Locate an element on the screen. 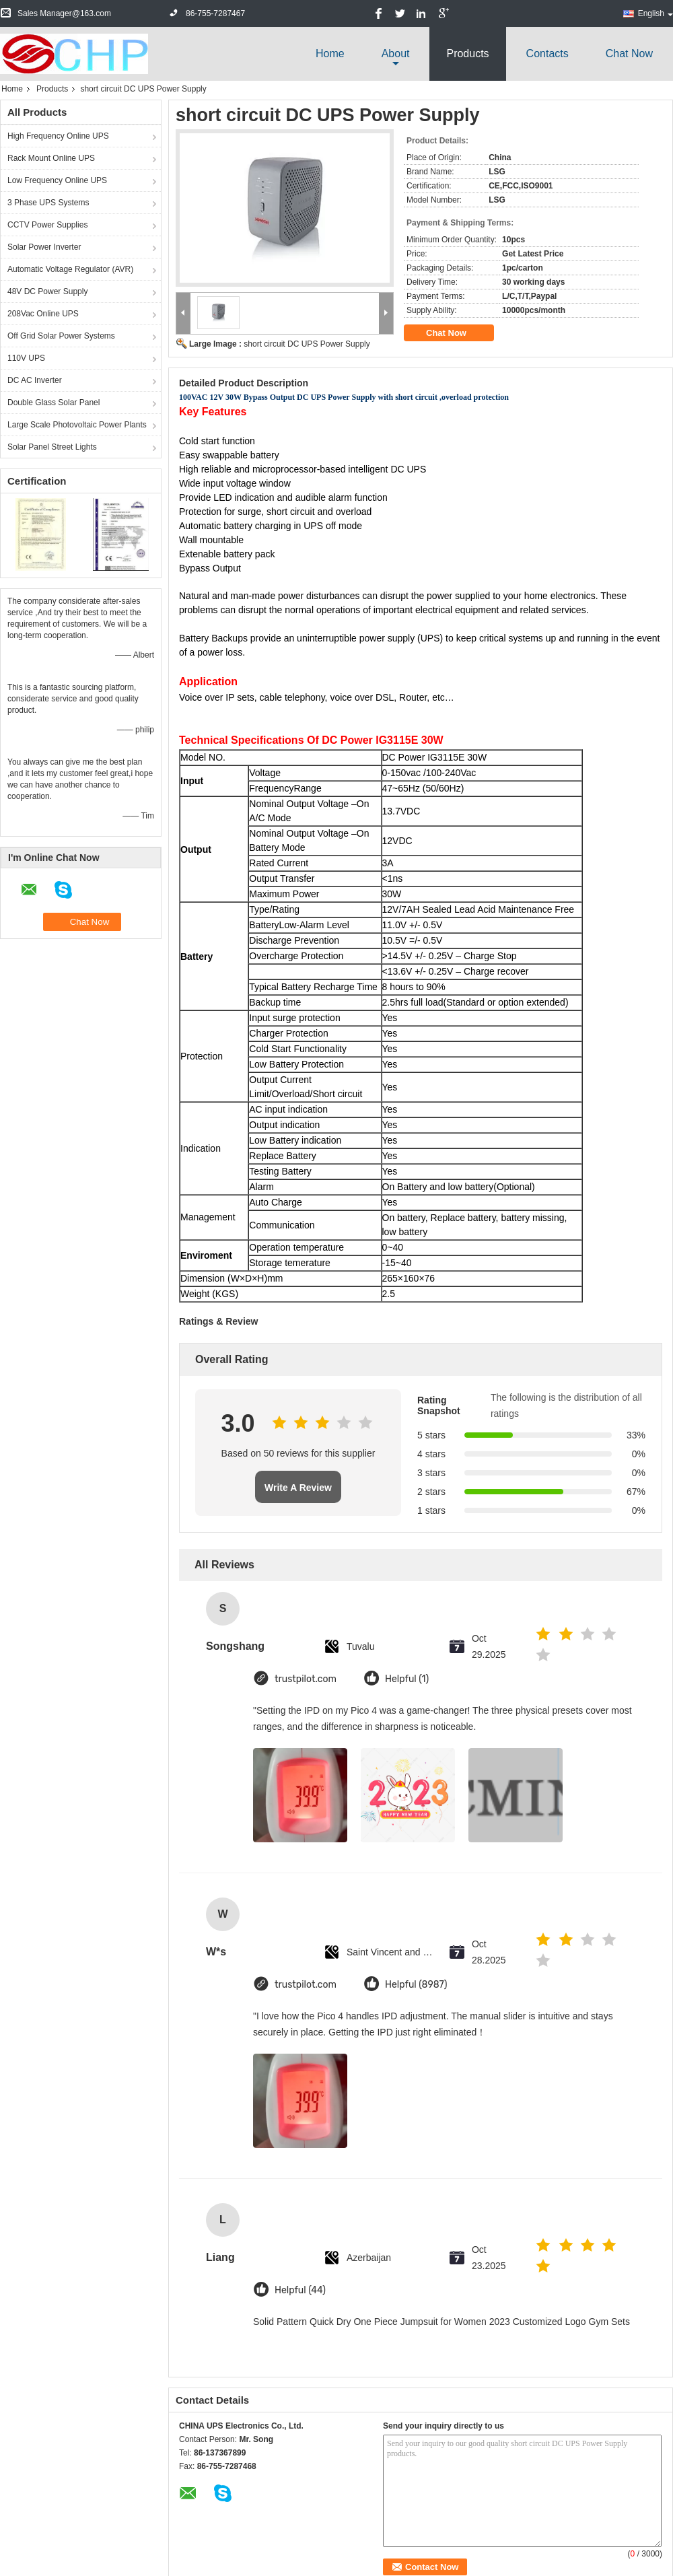 The width and height of the screenshot is (673, 2576). Home is located at coordinates (330, 53).